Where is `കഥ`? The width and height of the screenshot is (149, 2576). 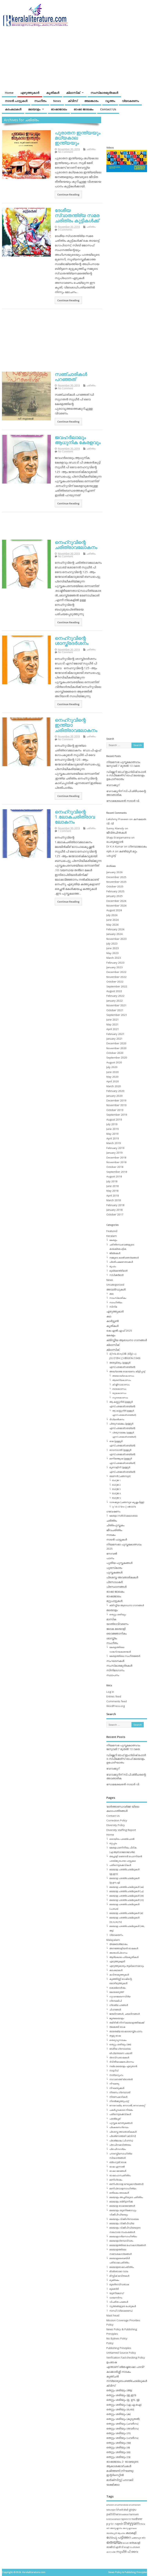
കഥ is located at coordinates (108, 1316).